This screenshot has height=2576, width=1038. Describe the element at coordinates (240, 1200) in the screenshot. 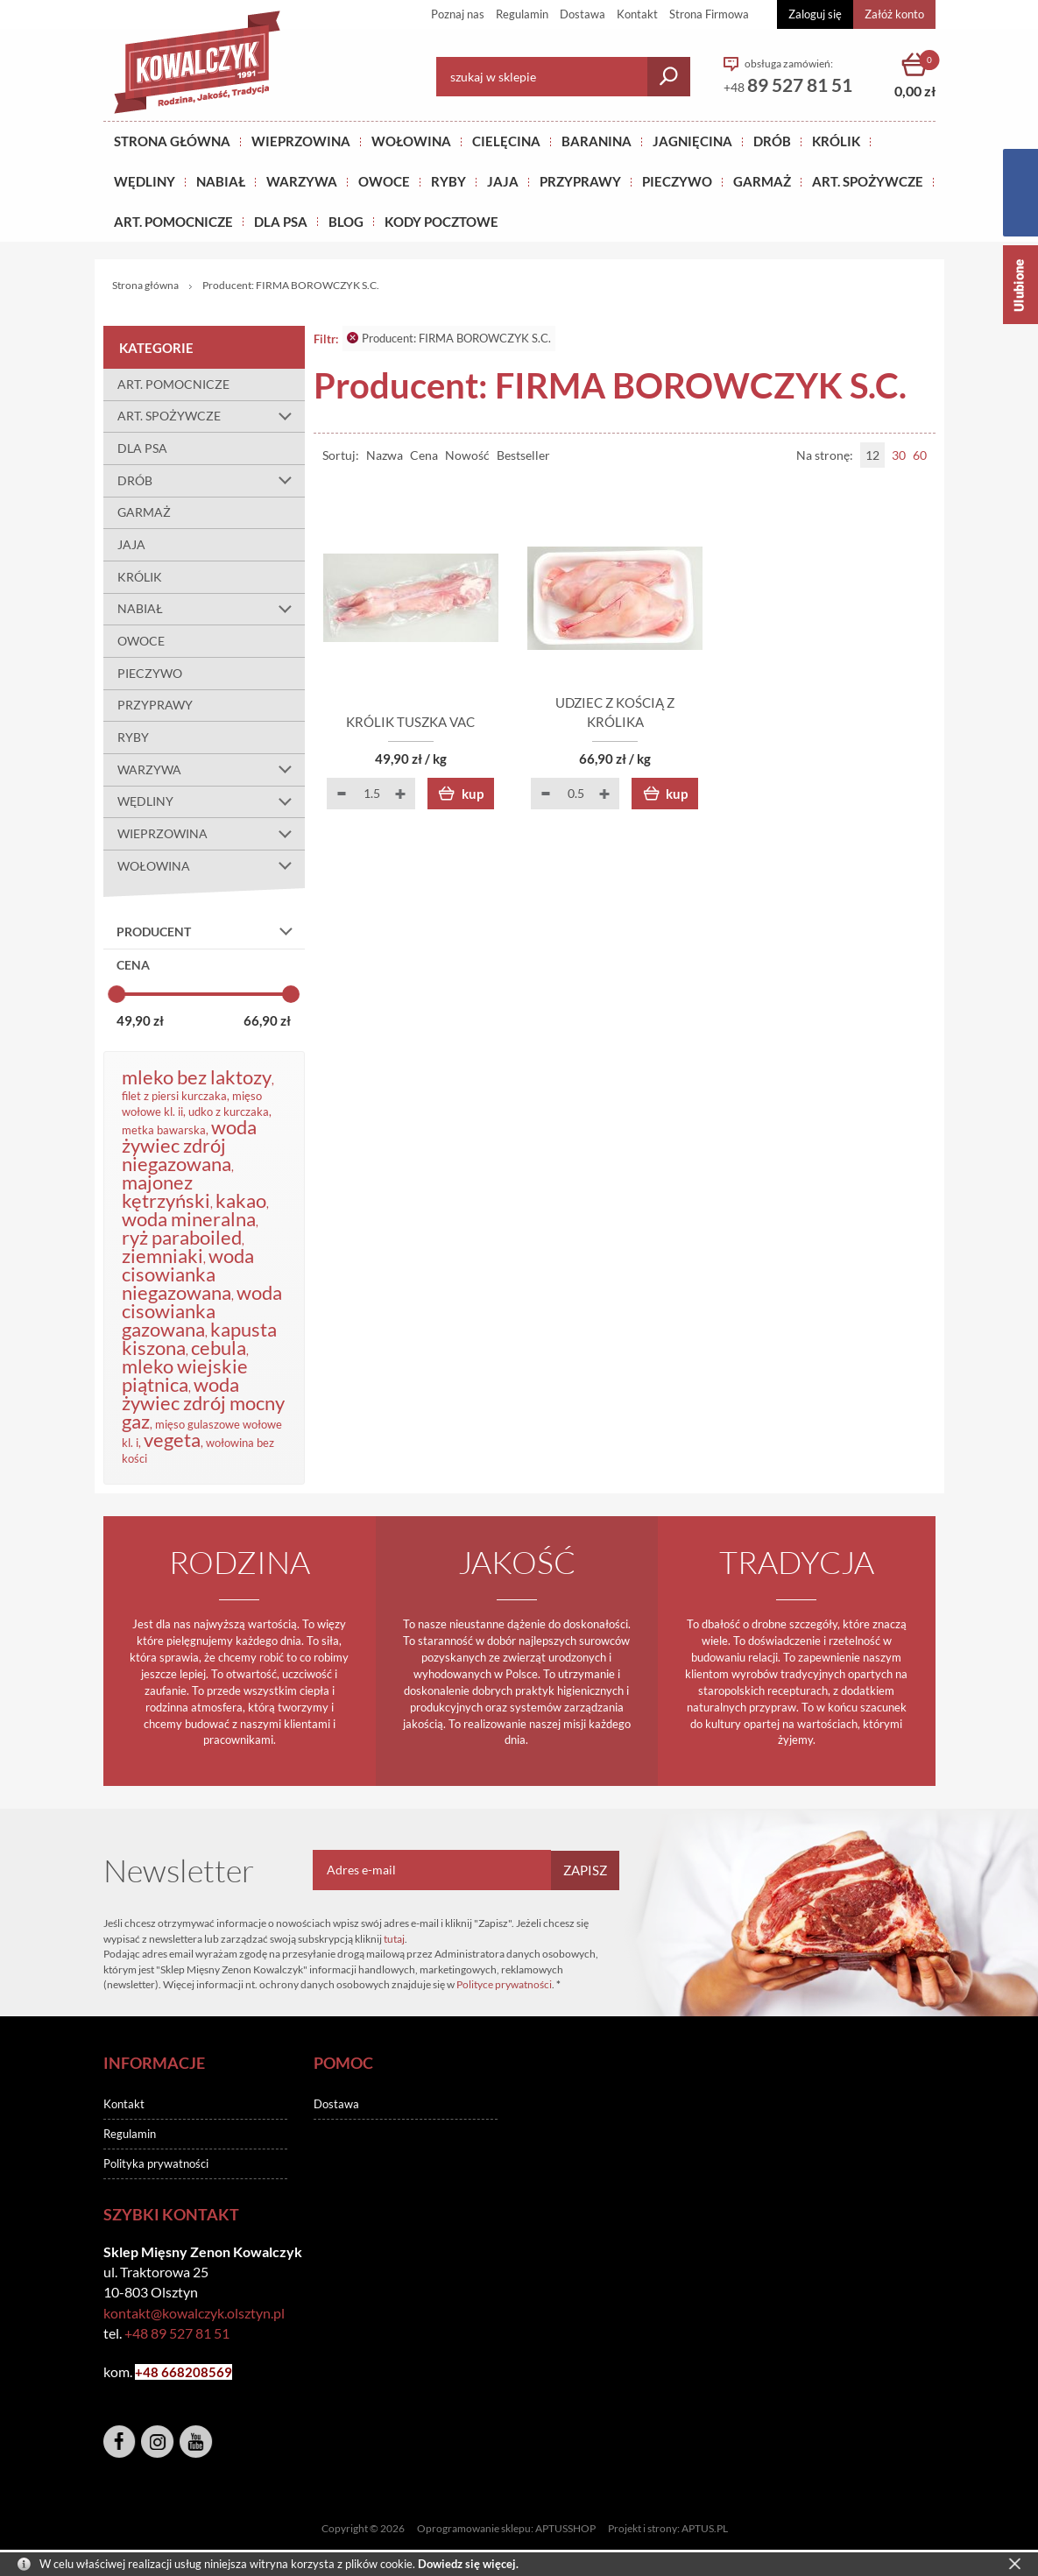

I see `kakao` at that location.